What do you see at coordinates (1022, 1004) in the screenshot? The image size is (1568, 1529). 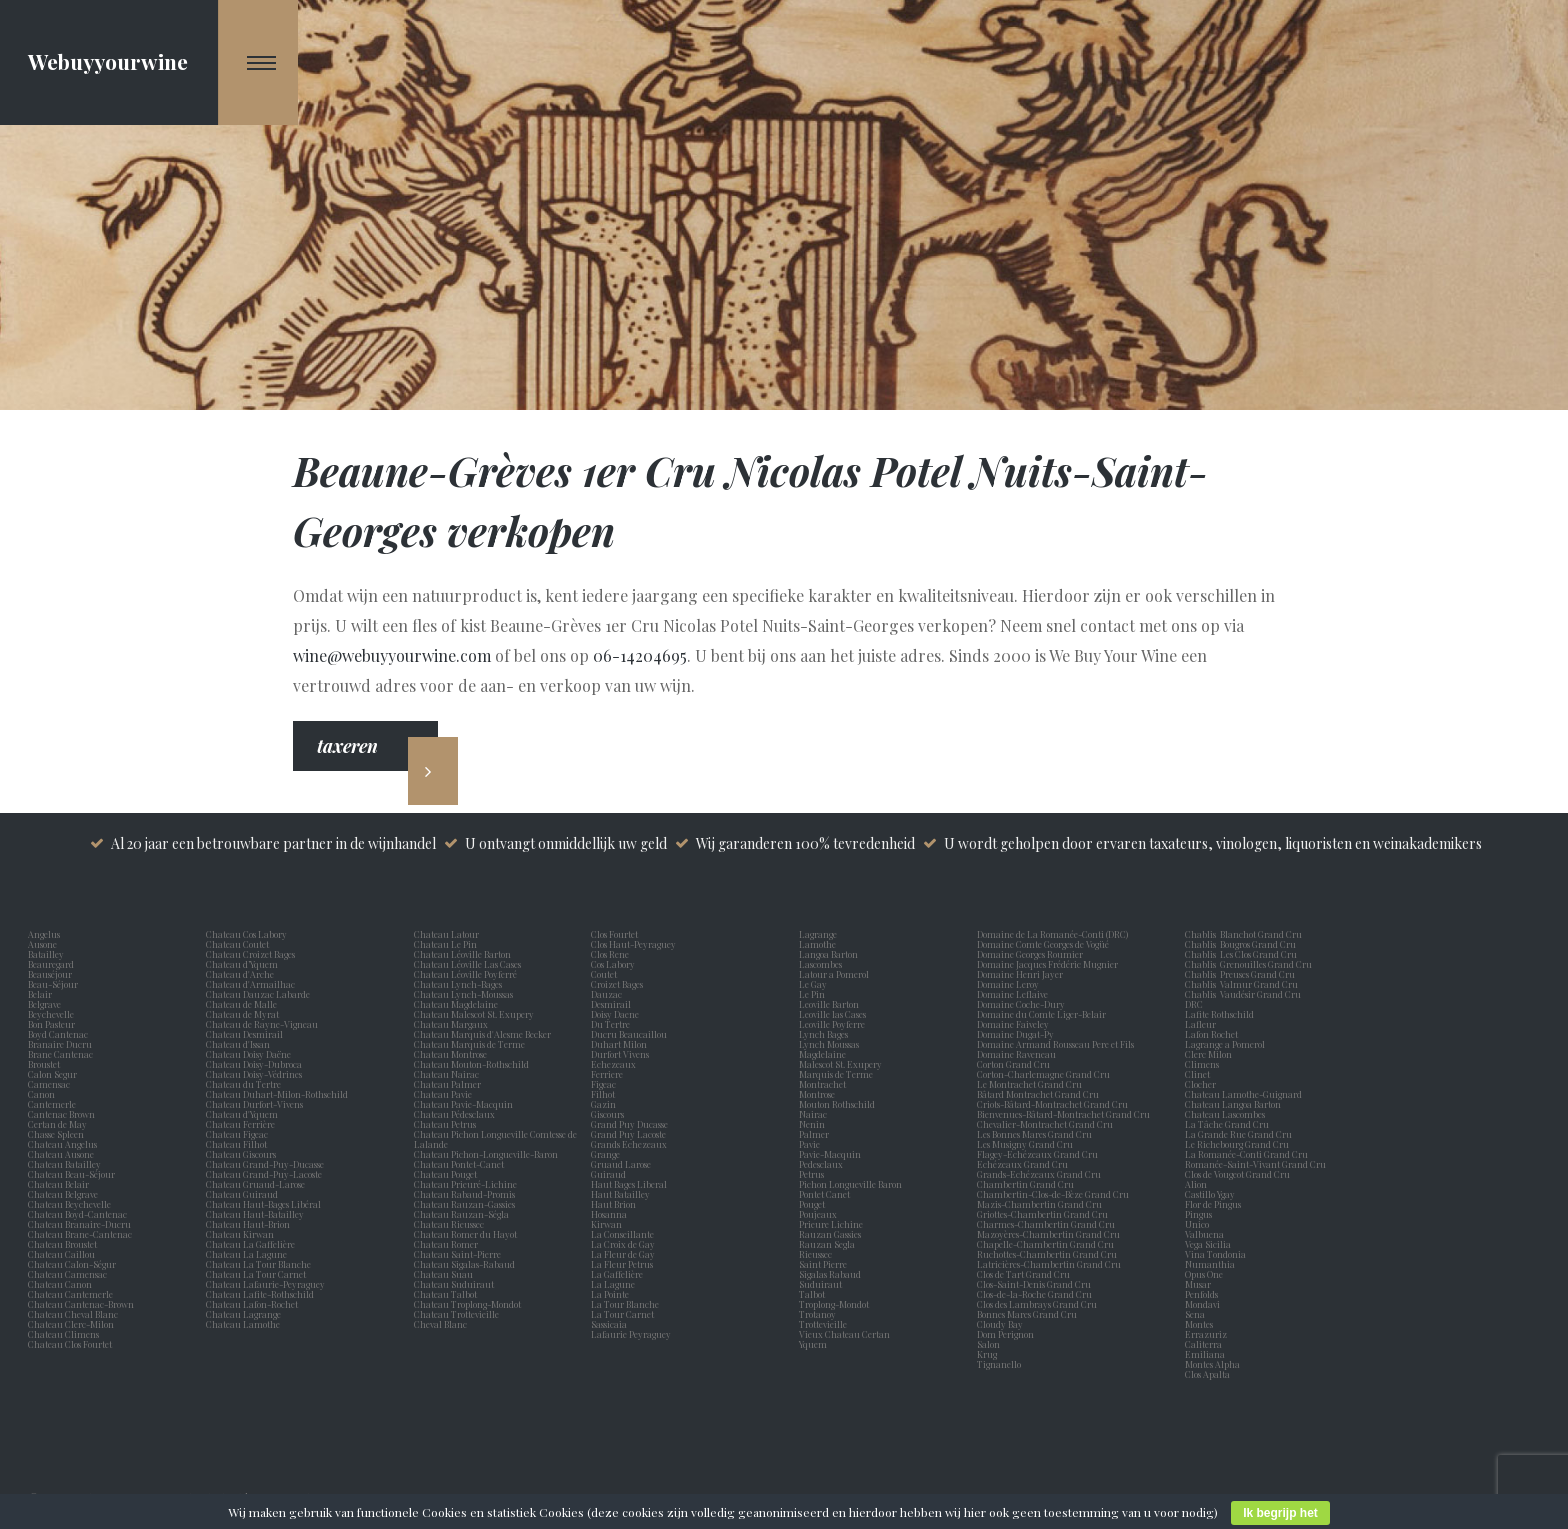 I see `Domaine Coche-Dury` at bounding box center [1022, 1004].